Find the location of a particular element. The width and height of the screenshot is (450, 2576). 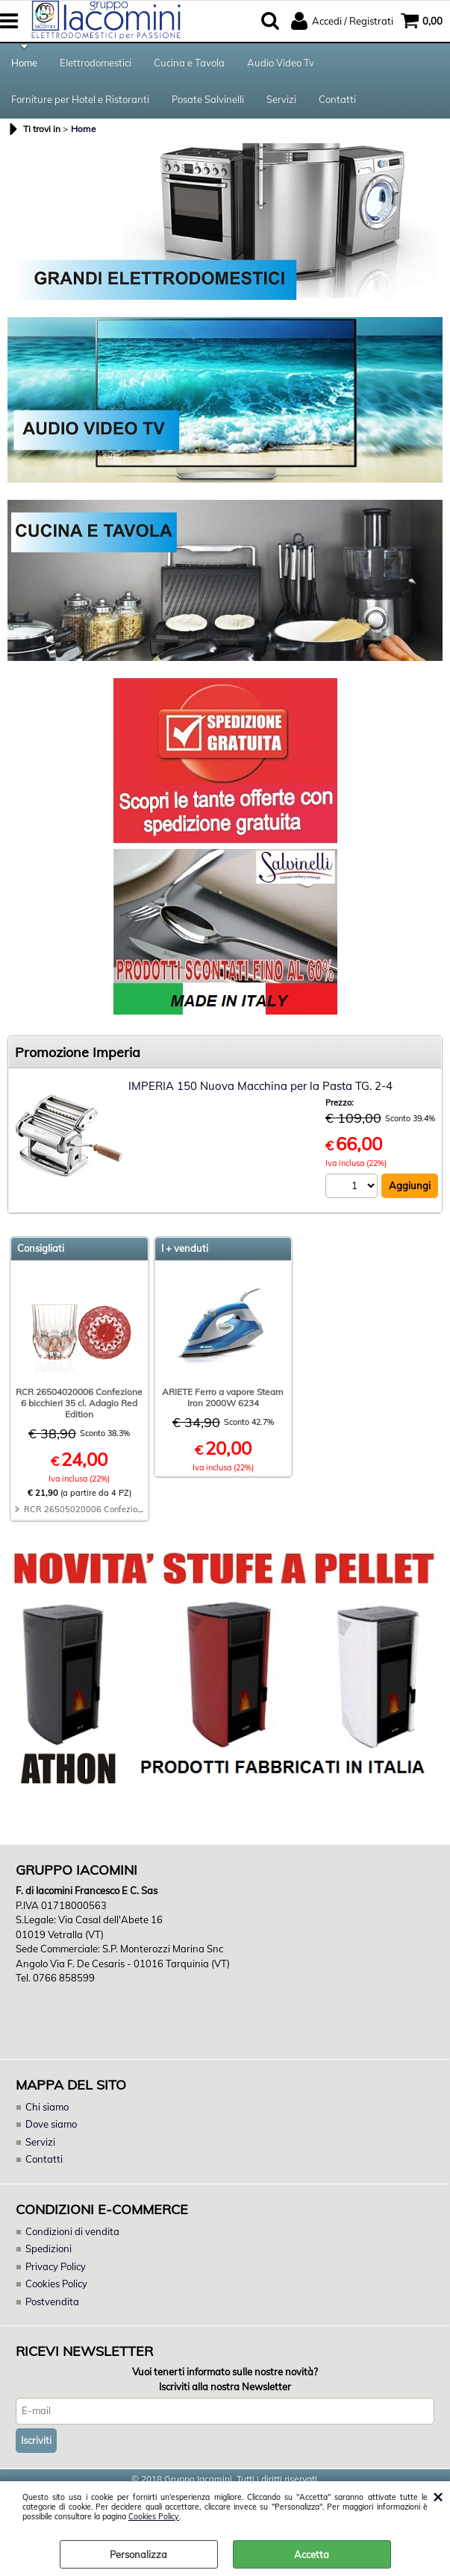

Spedizioni is located at coordinates (48, 2248).